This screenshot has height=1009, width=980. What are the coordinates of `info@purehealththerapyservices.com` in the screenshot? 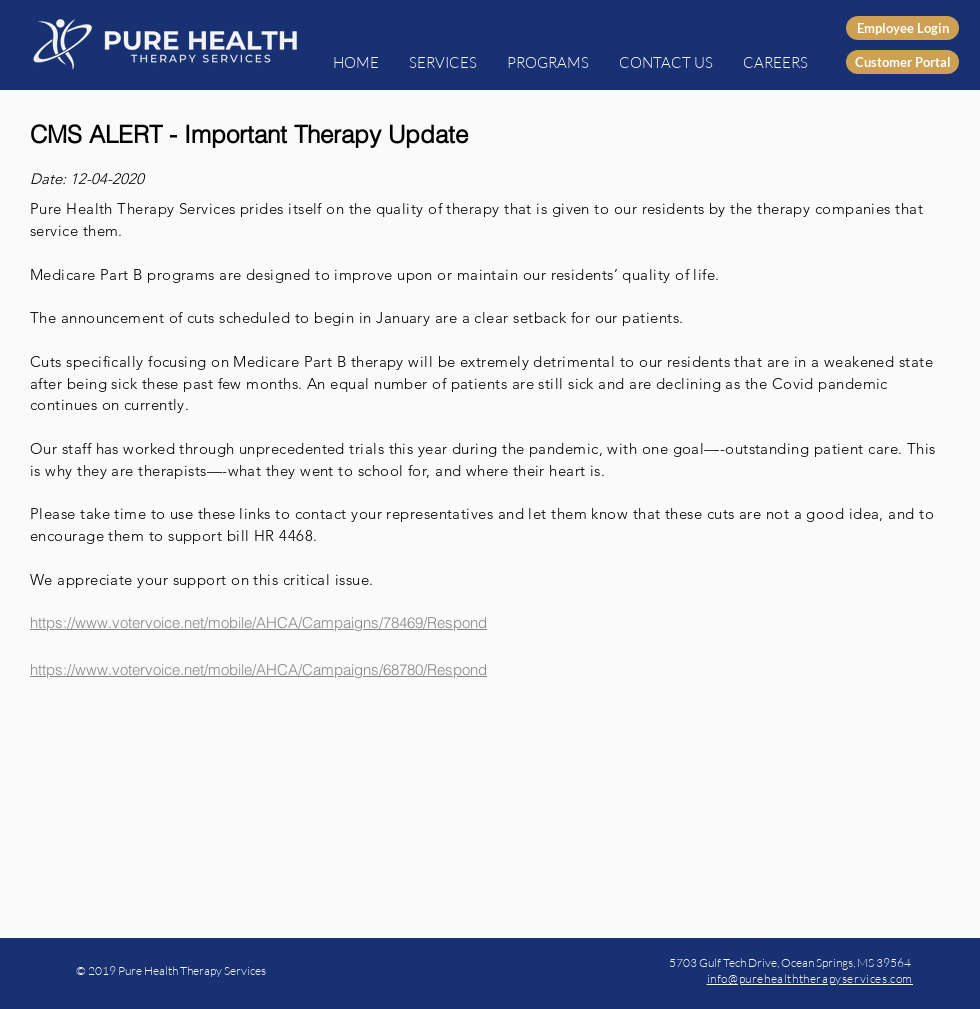 It's located at (810, 978).